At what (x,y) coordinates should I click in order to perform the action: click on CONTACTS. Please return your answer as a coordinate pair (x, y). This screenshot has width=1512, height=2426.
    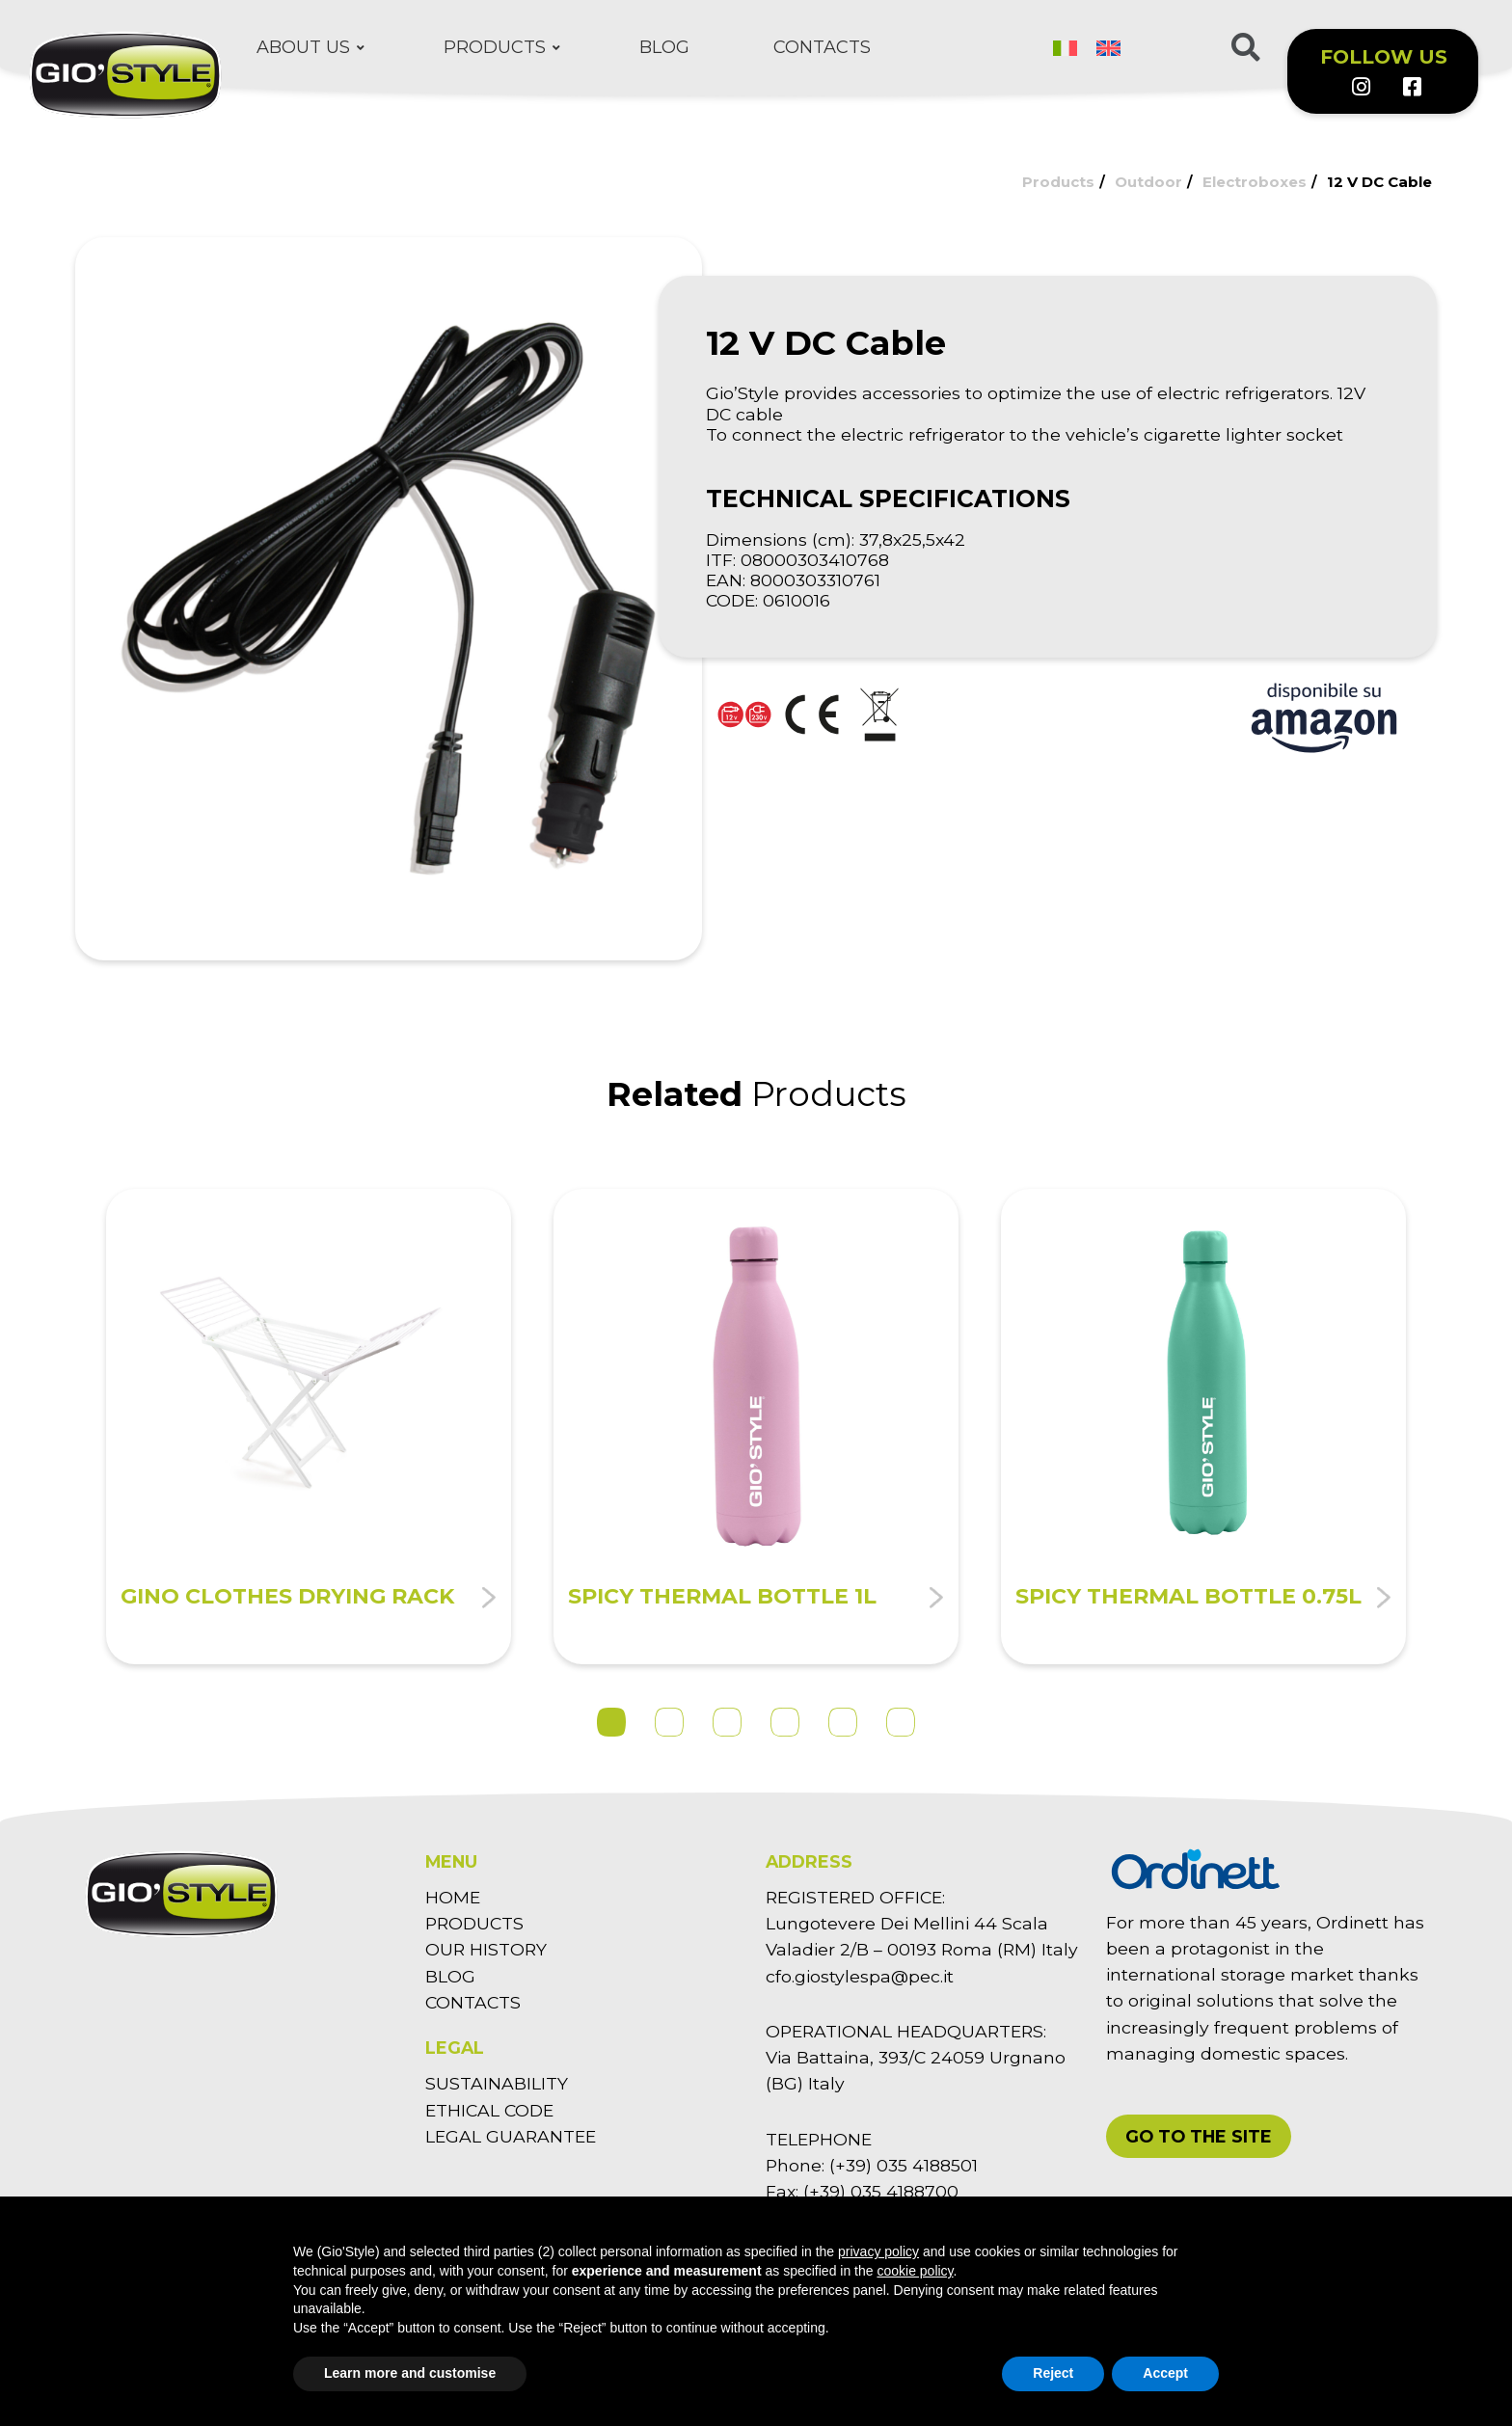
    Looking at the image, I should click on (473, 2002).